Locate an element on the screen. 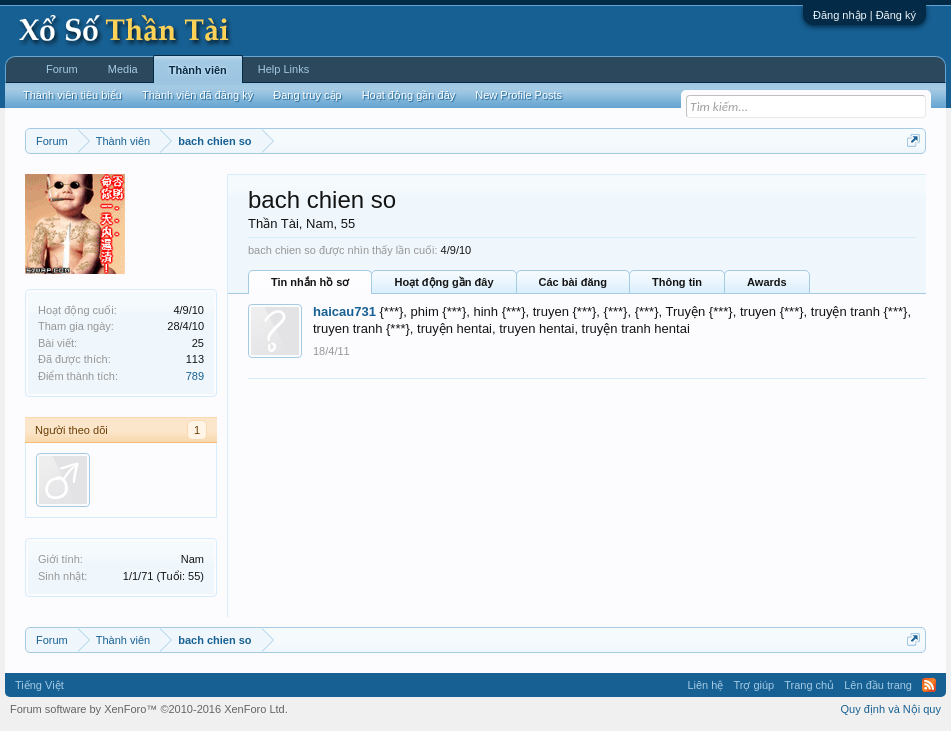 The height and width of the screenshot is (731, 951). Thành viên tiêu biểu is located at coordinates (72, 95).